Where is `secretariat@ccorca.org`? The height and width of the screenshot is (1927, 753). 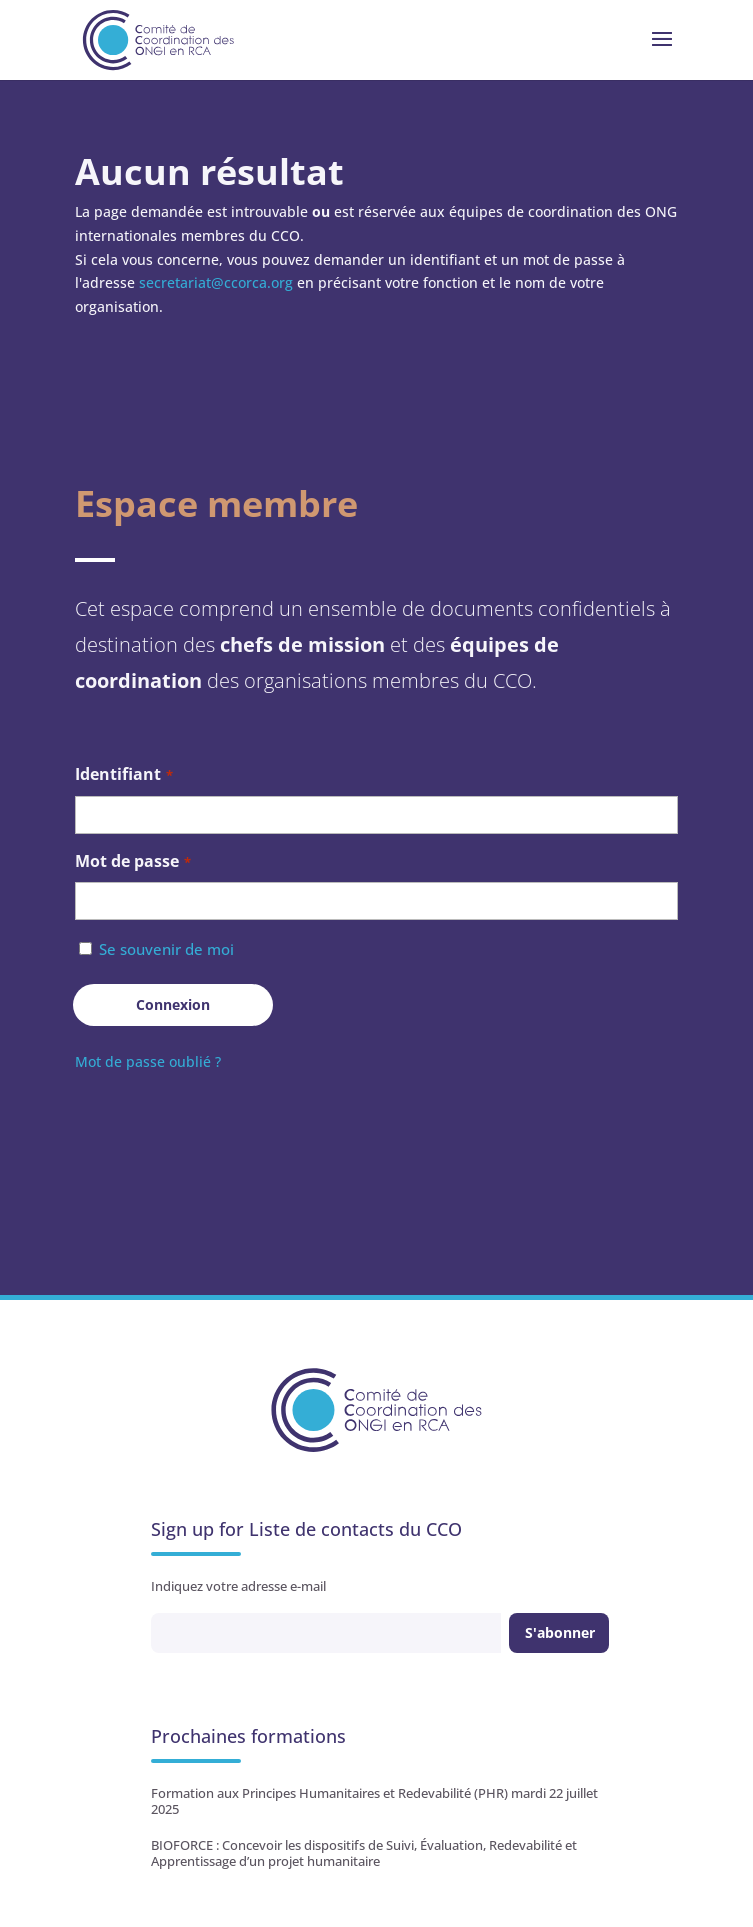
secretariat@ccorca.org is located at coordinates (216, 282).